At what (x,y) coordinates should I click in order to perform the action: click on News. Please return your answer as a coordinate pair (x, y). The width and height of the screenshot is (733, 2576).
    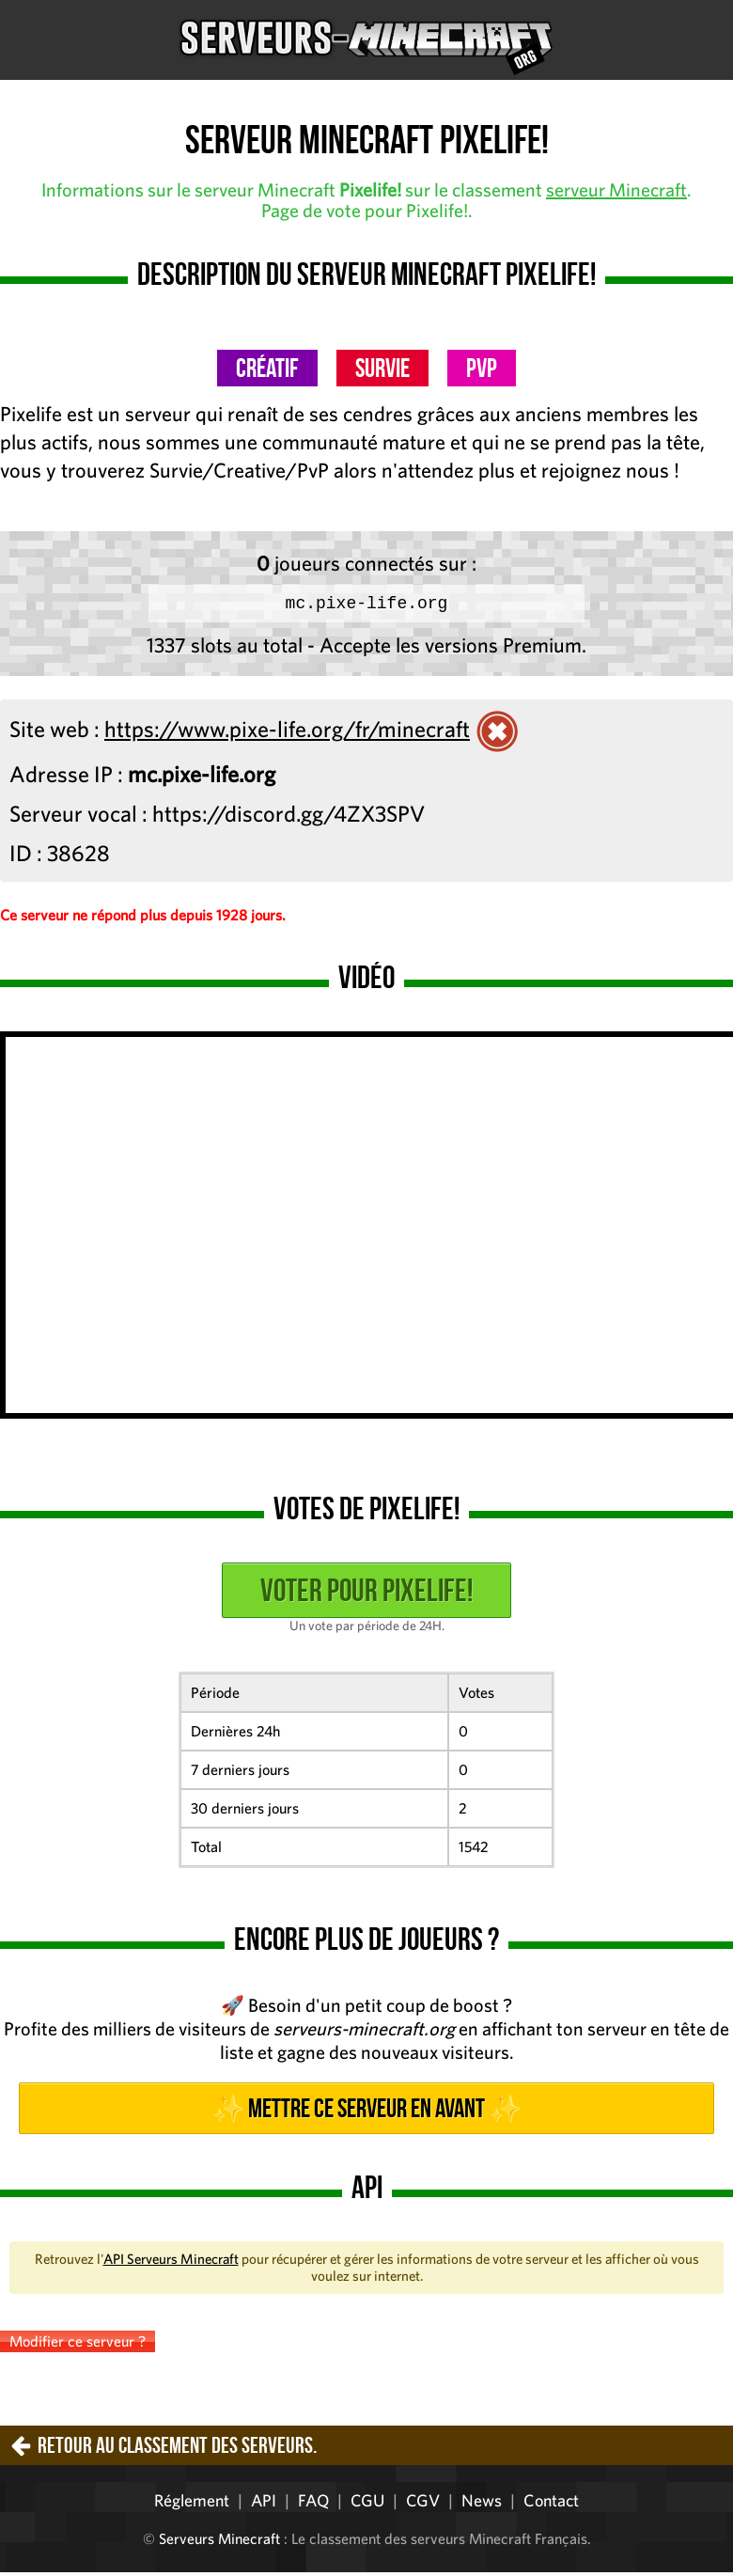
    Looking at the image, I should click on (481, 2504).